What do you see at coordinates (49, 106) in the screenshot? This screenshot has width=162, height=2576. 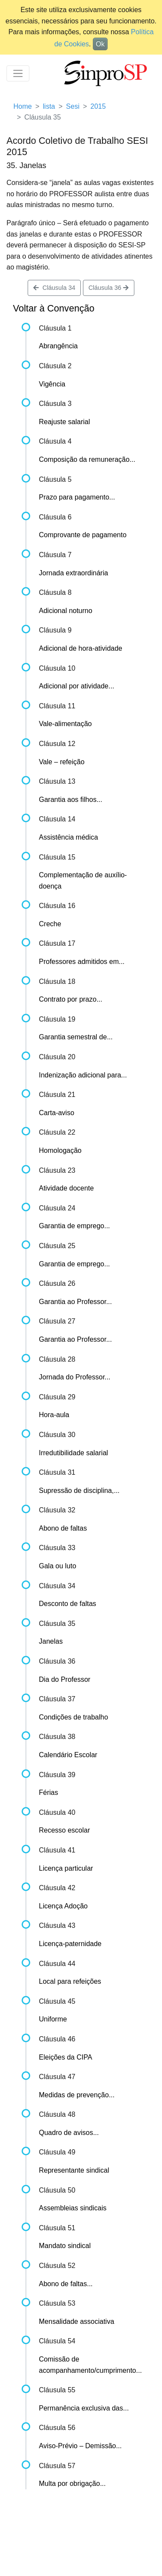 I see `lista` at bounding box center [49, 106].